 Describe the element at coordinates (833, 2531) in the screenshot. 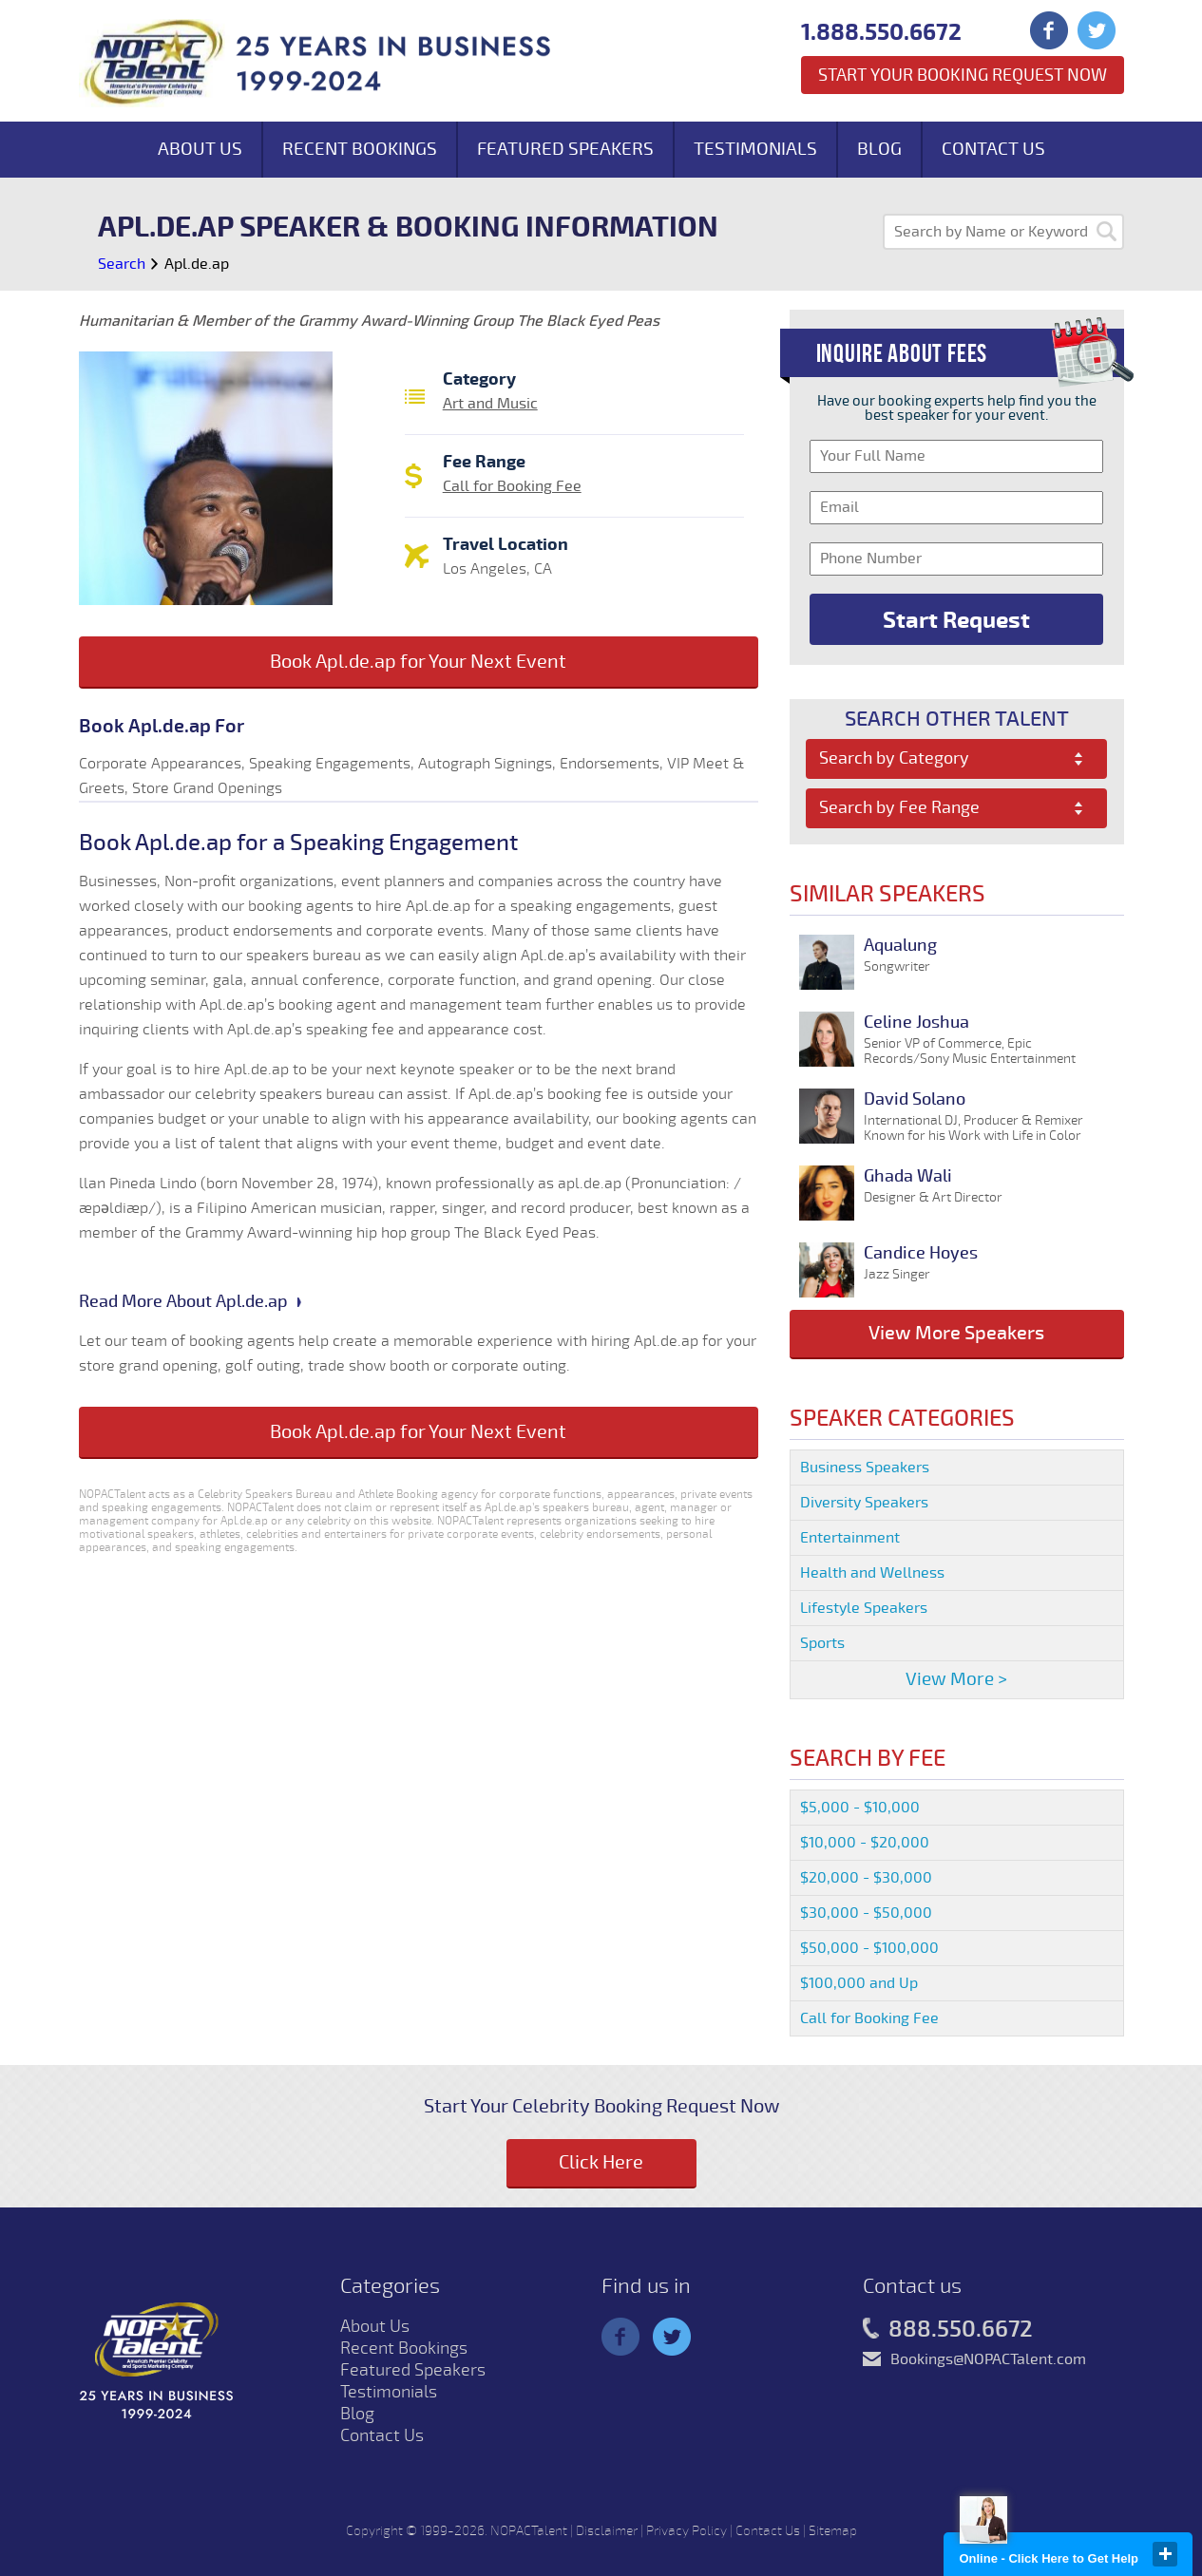

I see `Sitemap` at that location.